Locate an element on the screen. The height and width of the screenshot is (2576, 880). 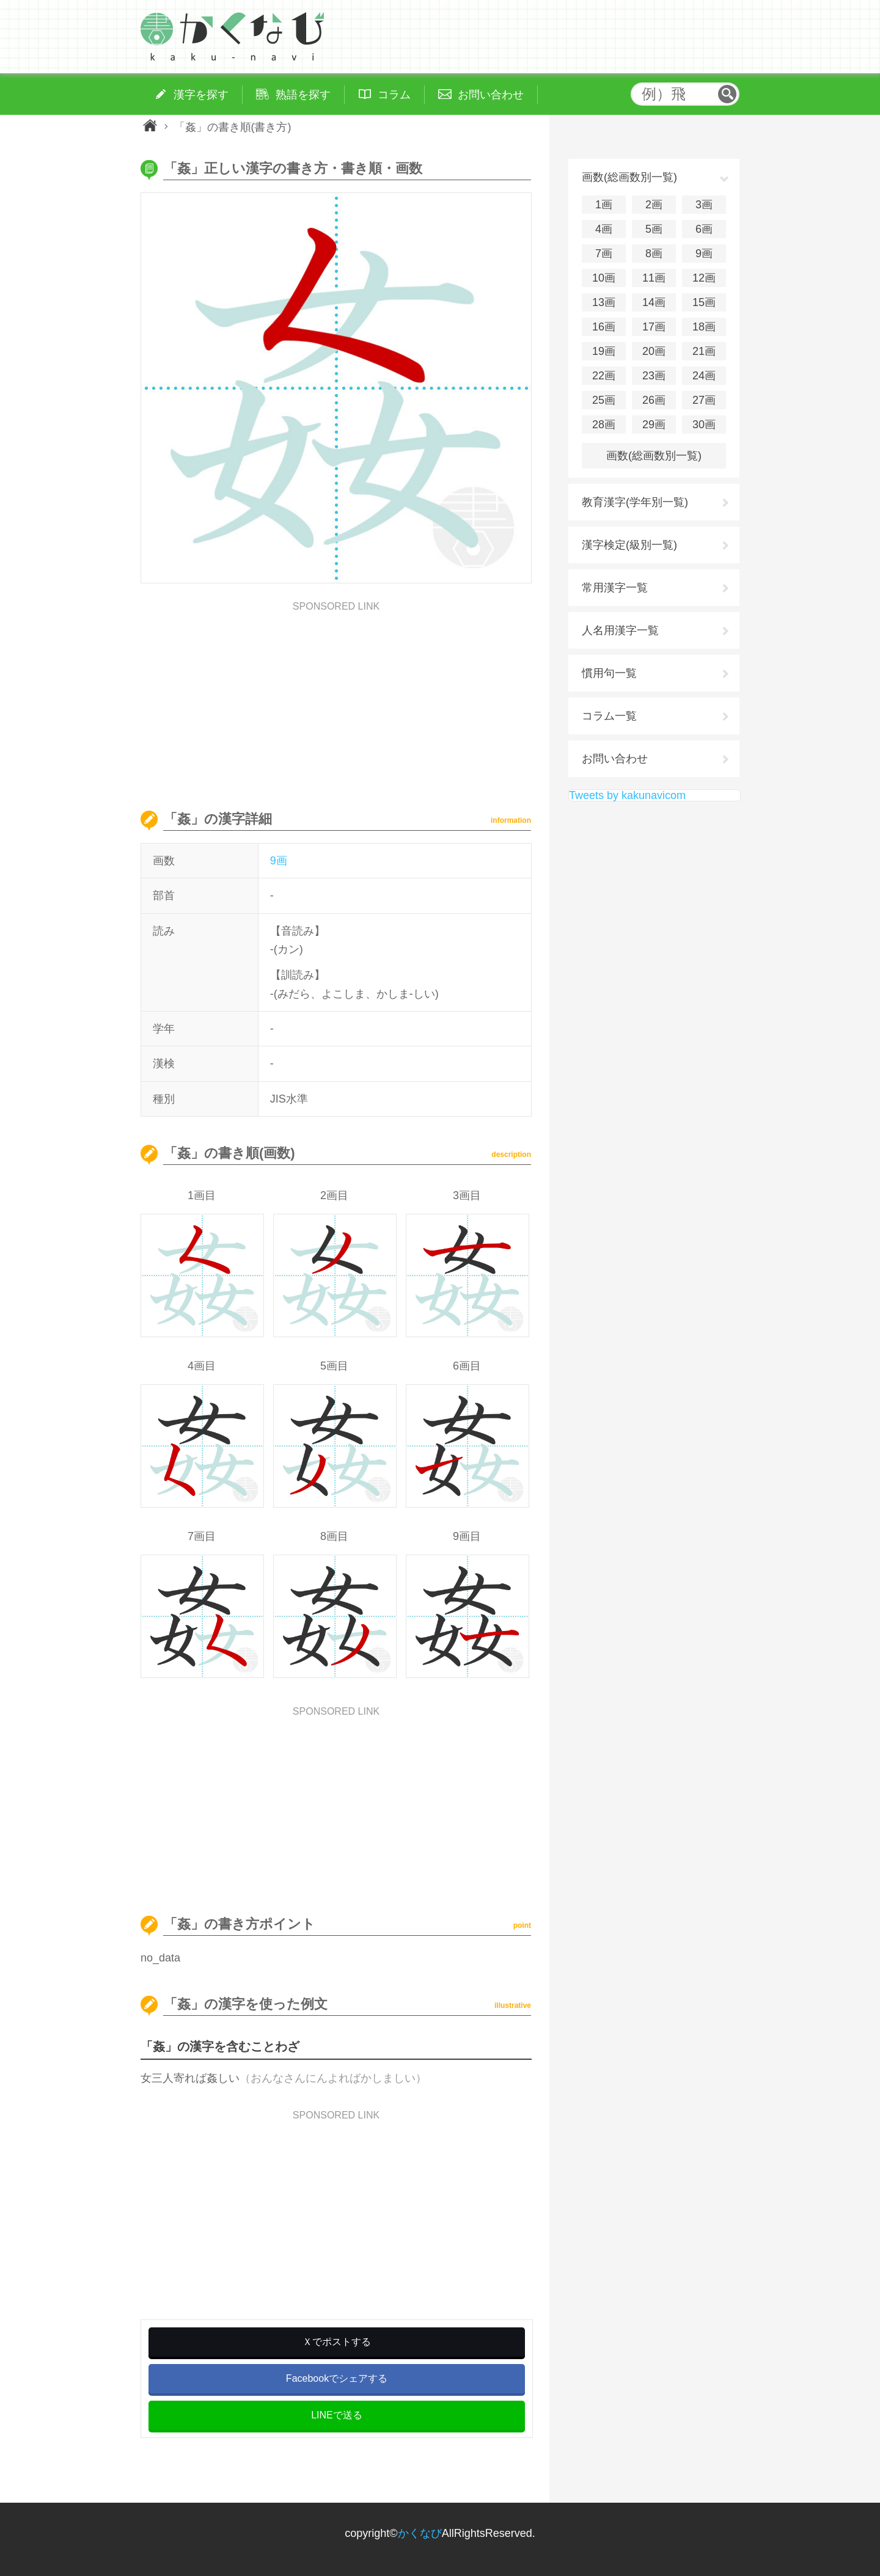
14画 is located at coordinates (654, 302).